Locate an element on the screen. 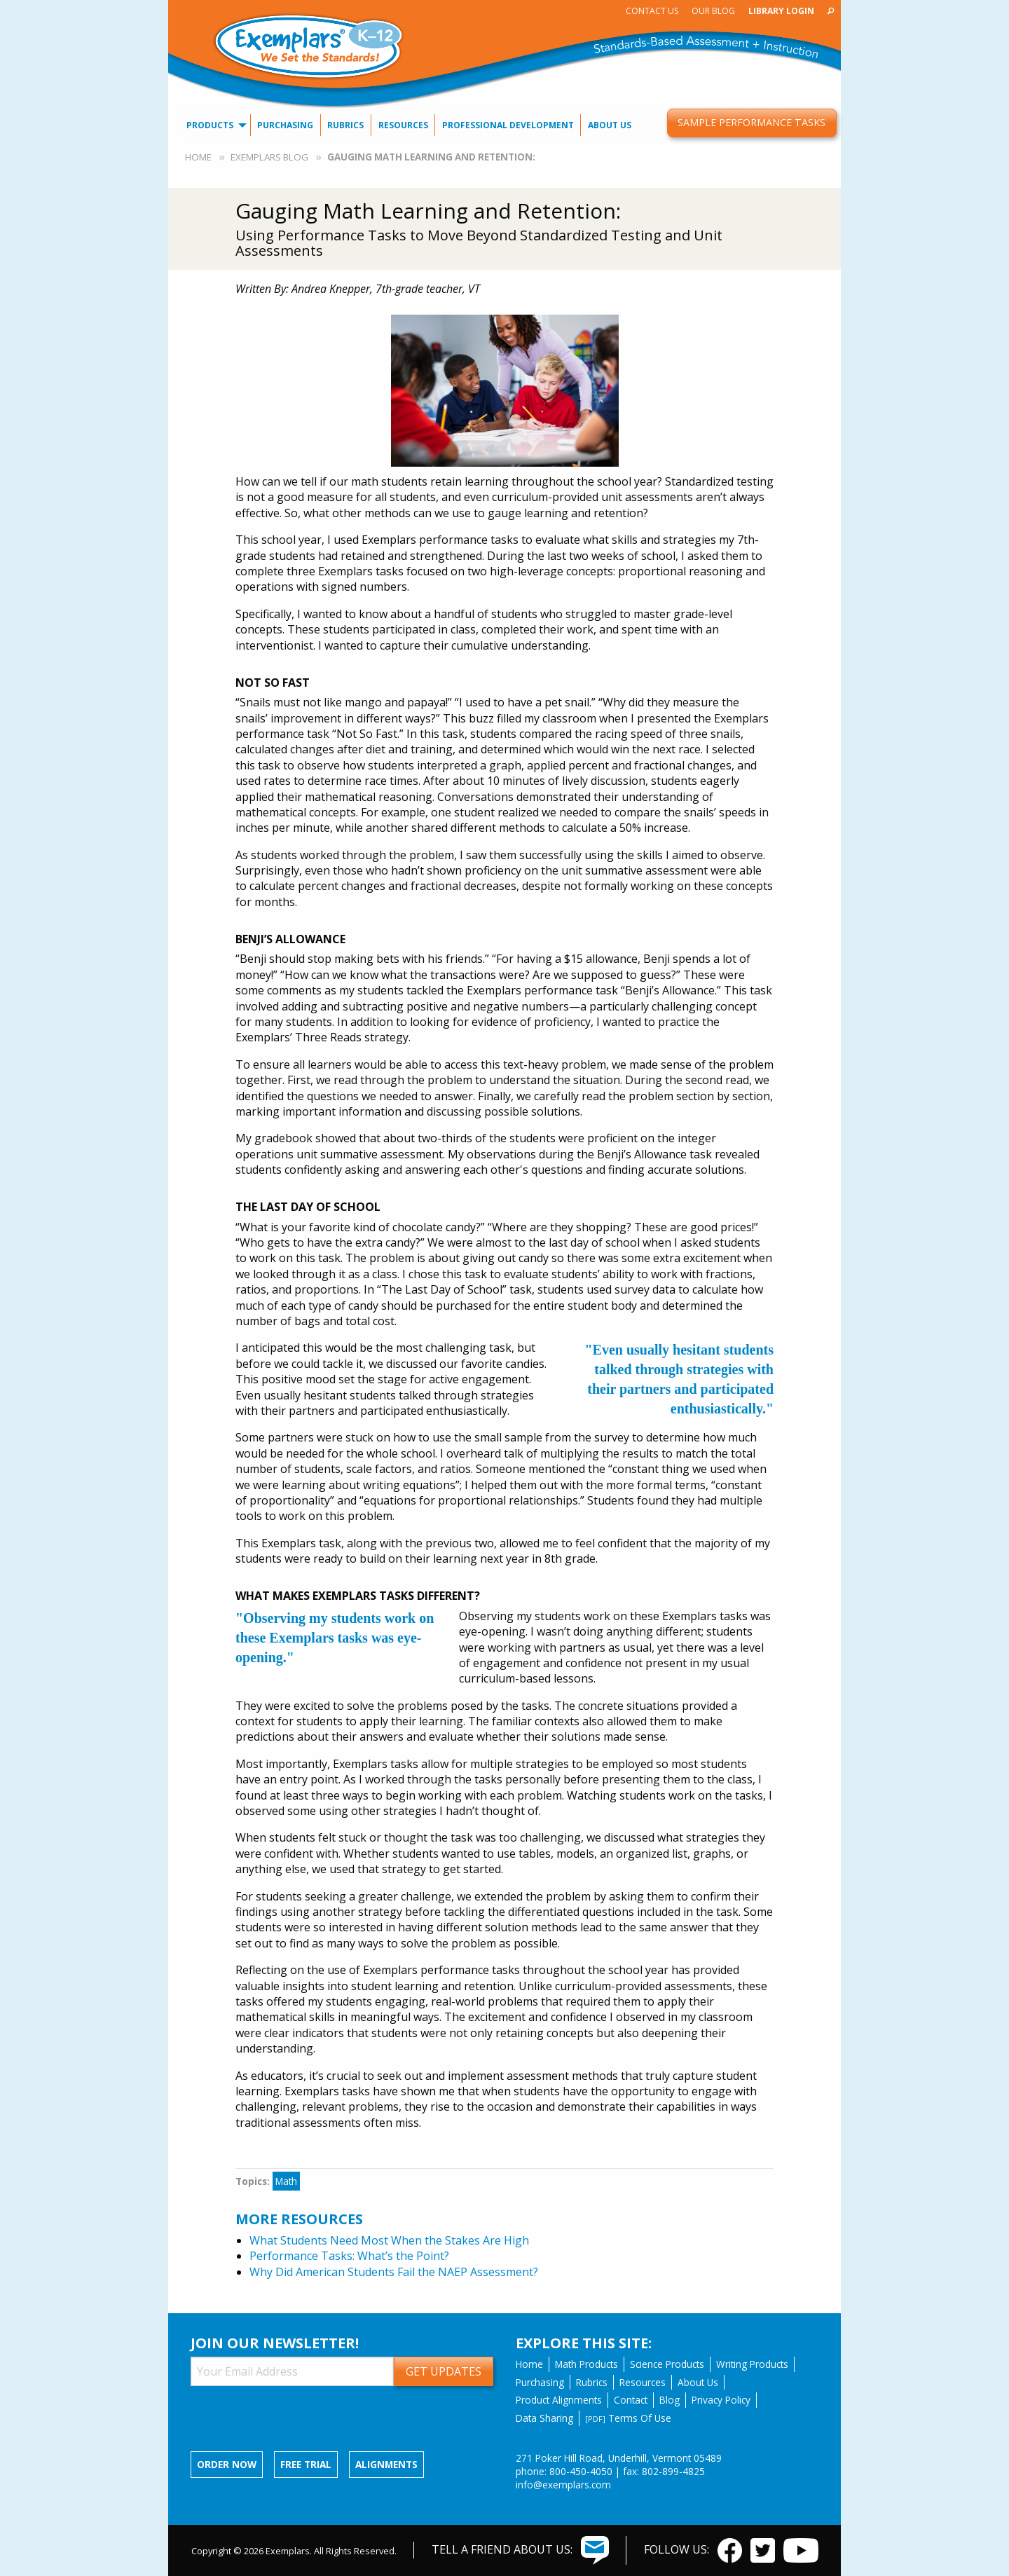 Image resolution: width=1009 pixels, height=2576 pixels. Blog is located at coordinates (669, 2399).